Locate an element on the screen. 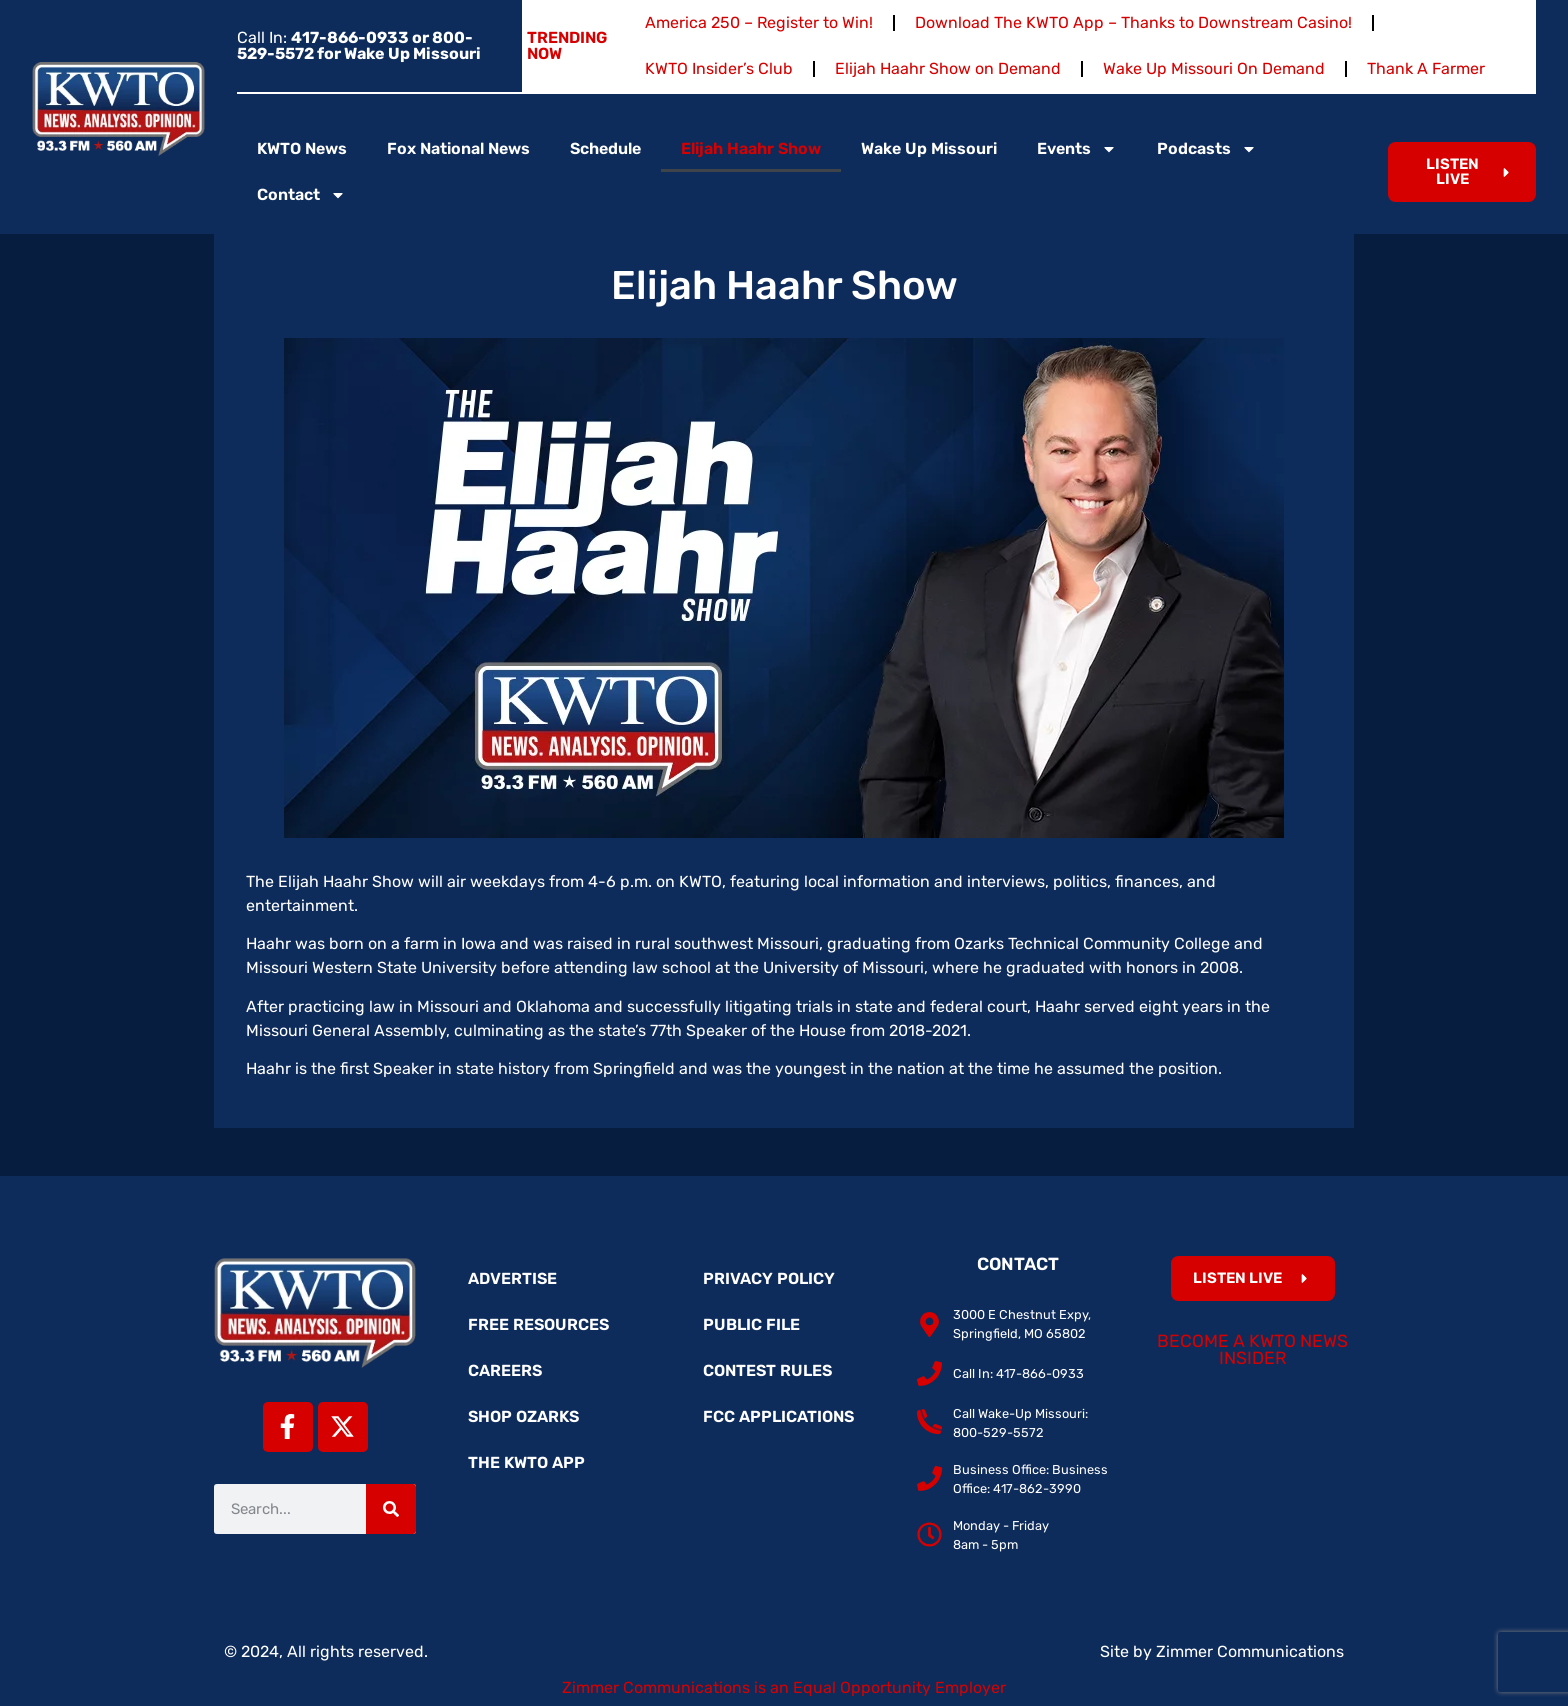 The height and width of the screenshot is (1706, 1568). Free Resources is located at coordinates (538, 1324).